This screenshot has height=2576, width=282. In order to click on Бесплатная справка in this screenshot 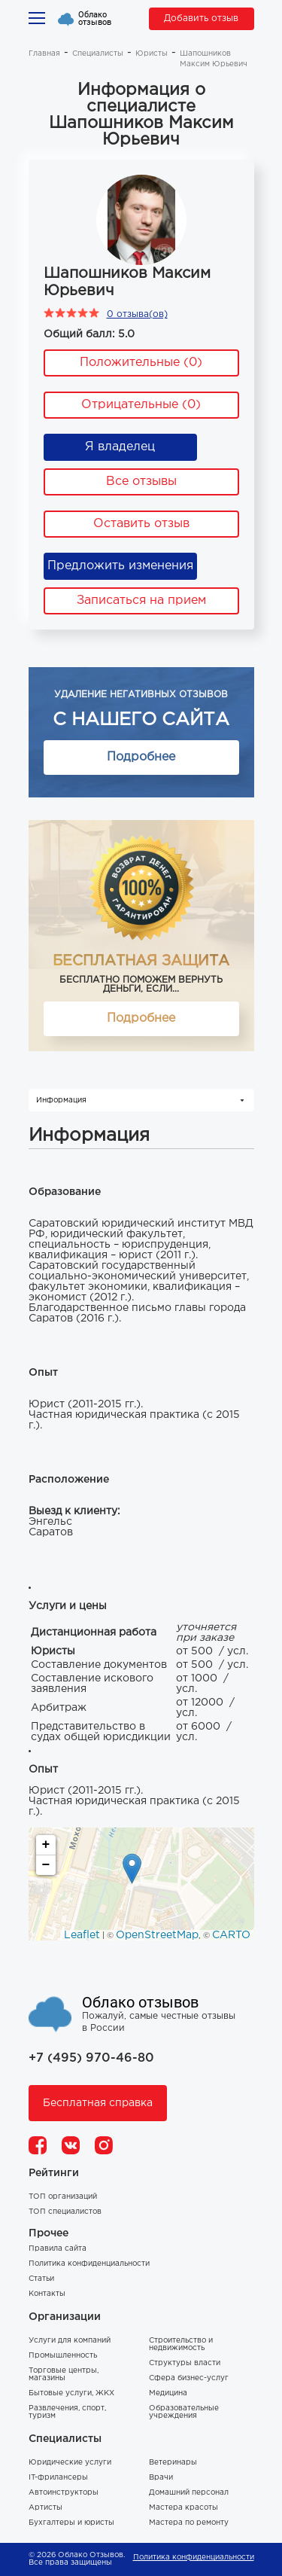, I will do `click(98, 2103)`.